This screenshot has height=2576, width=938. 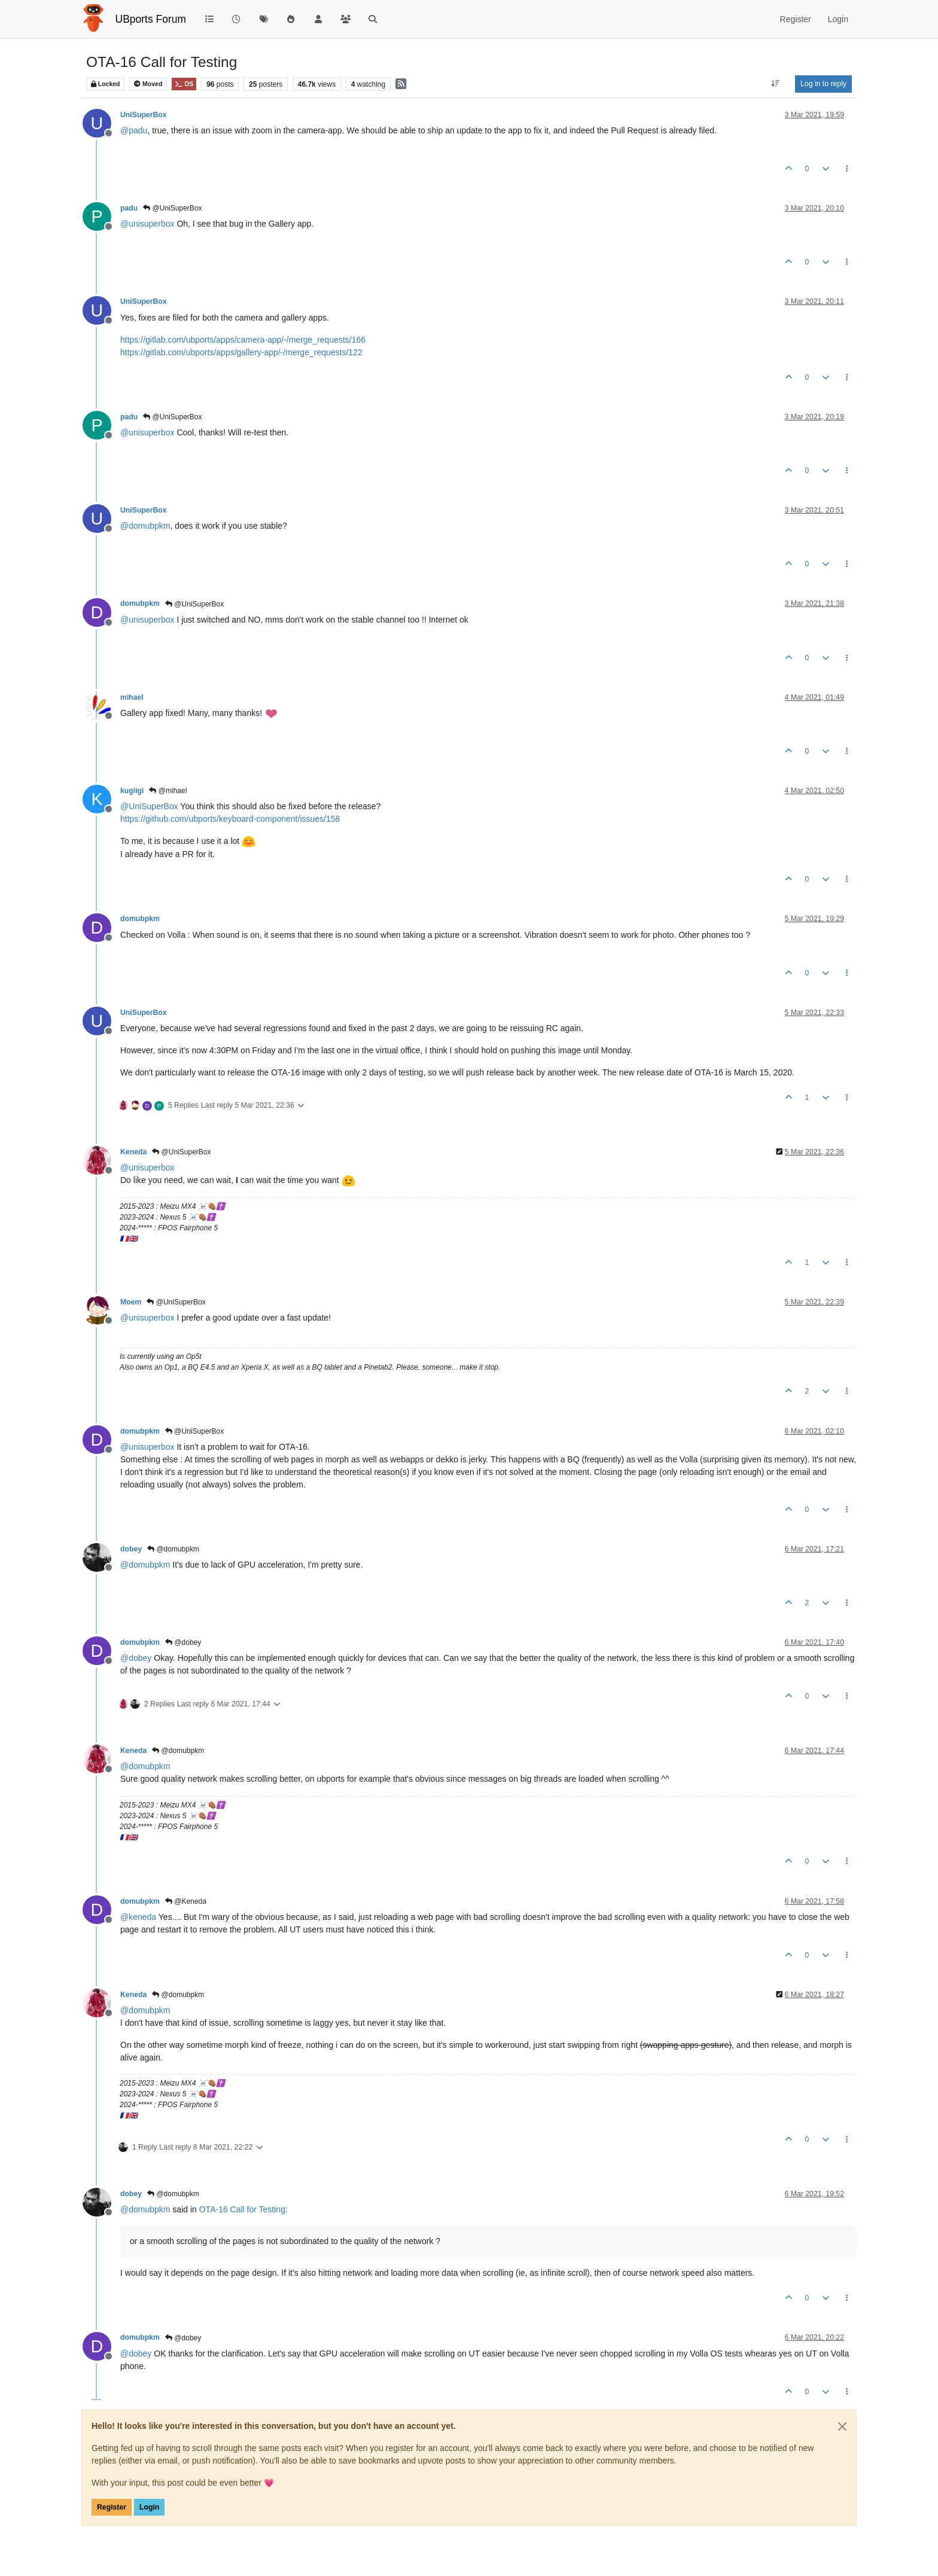 I want to click on Moved, so click(x=148, y=84).